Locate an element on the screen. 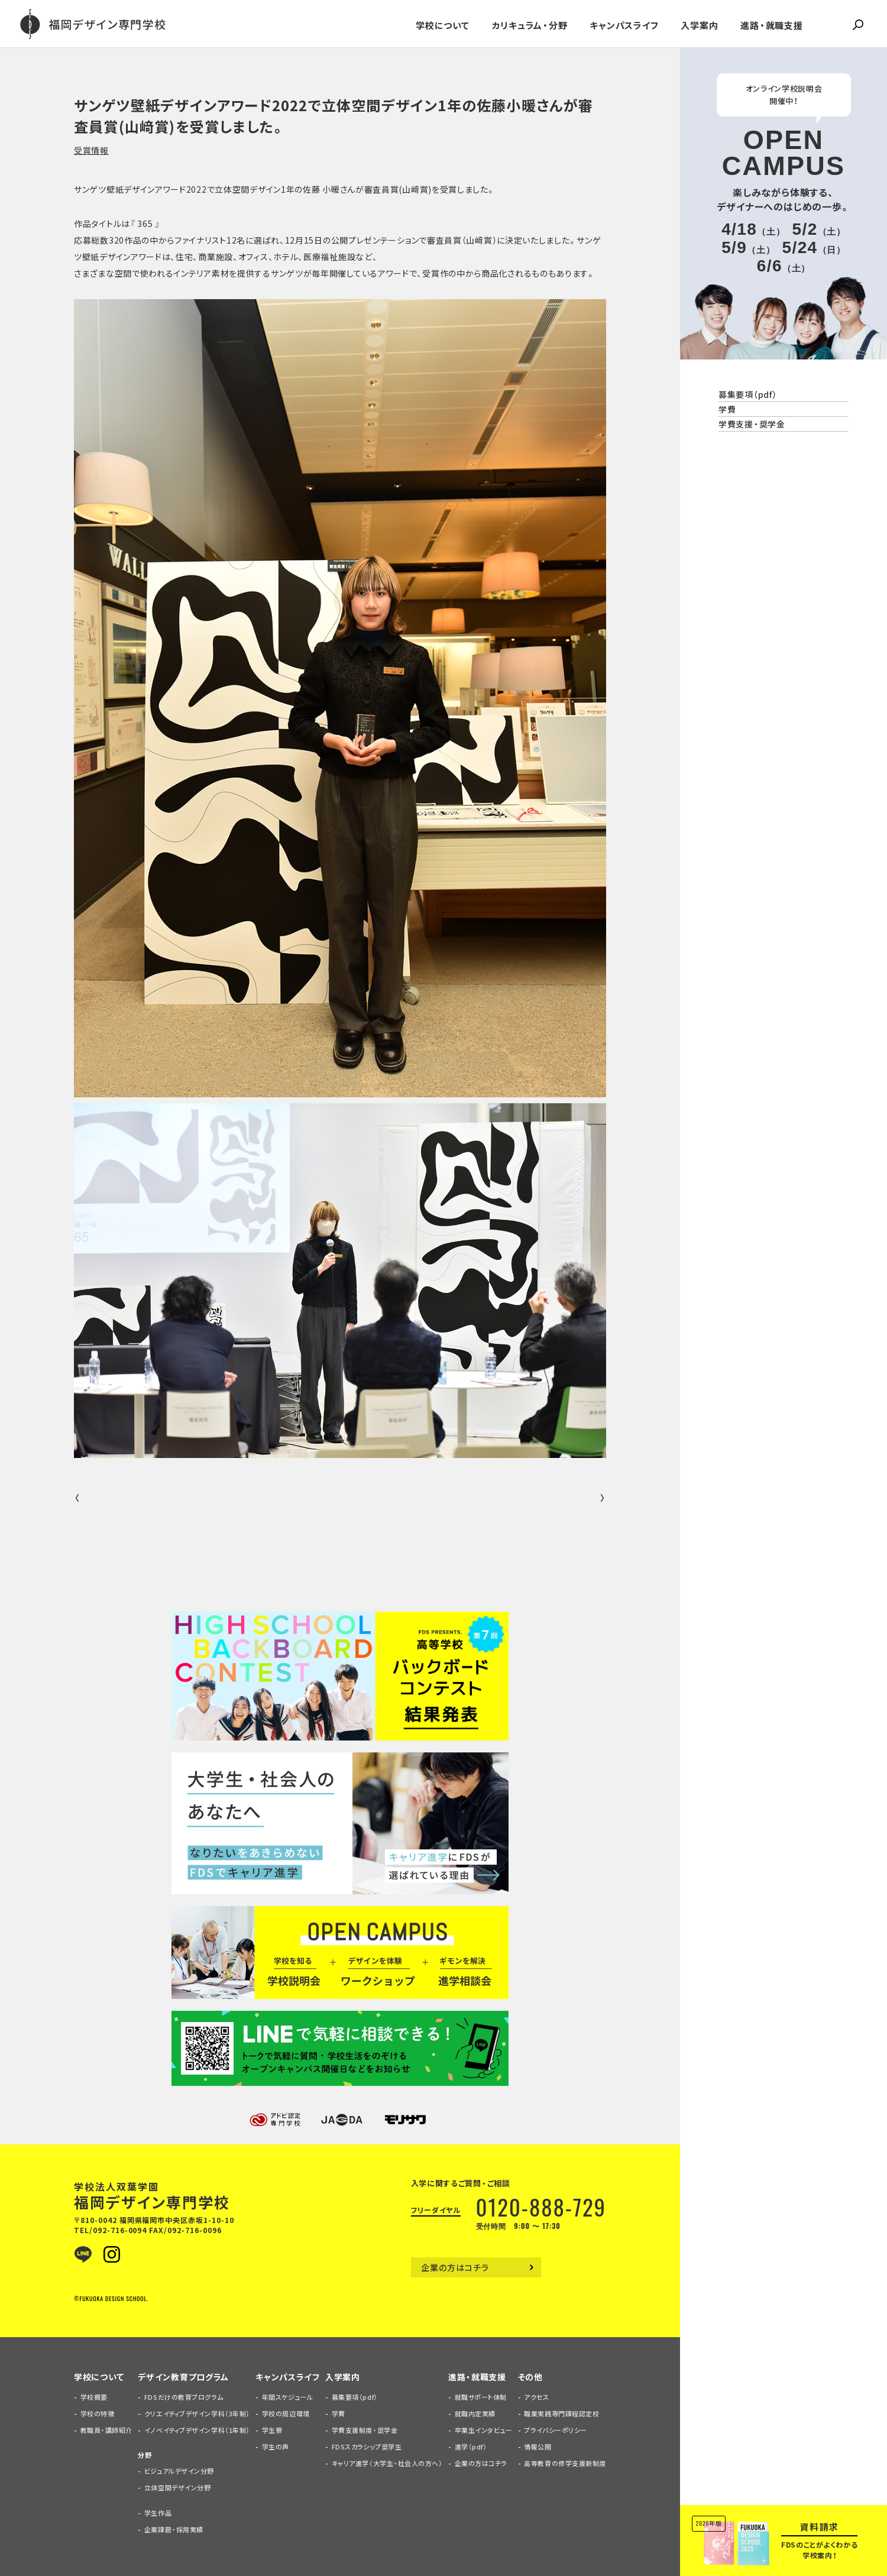  卒業生インタビュー is located at coordinates (484, 2430).